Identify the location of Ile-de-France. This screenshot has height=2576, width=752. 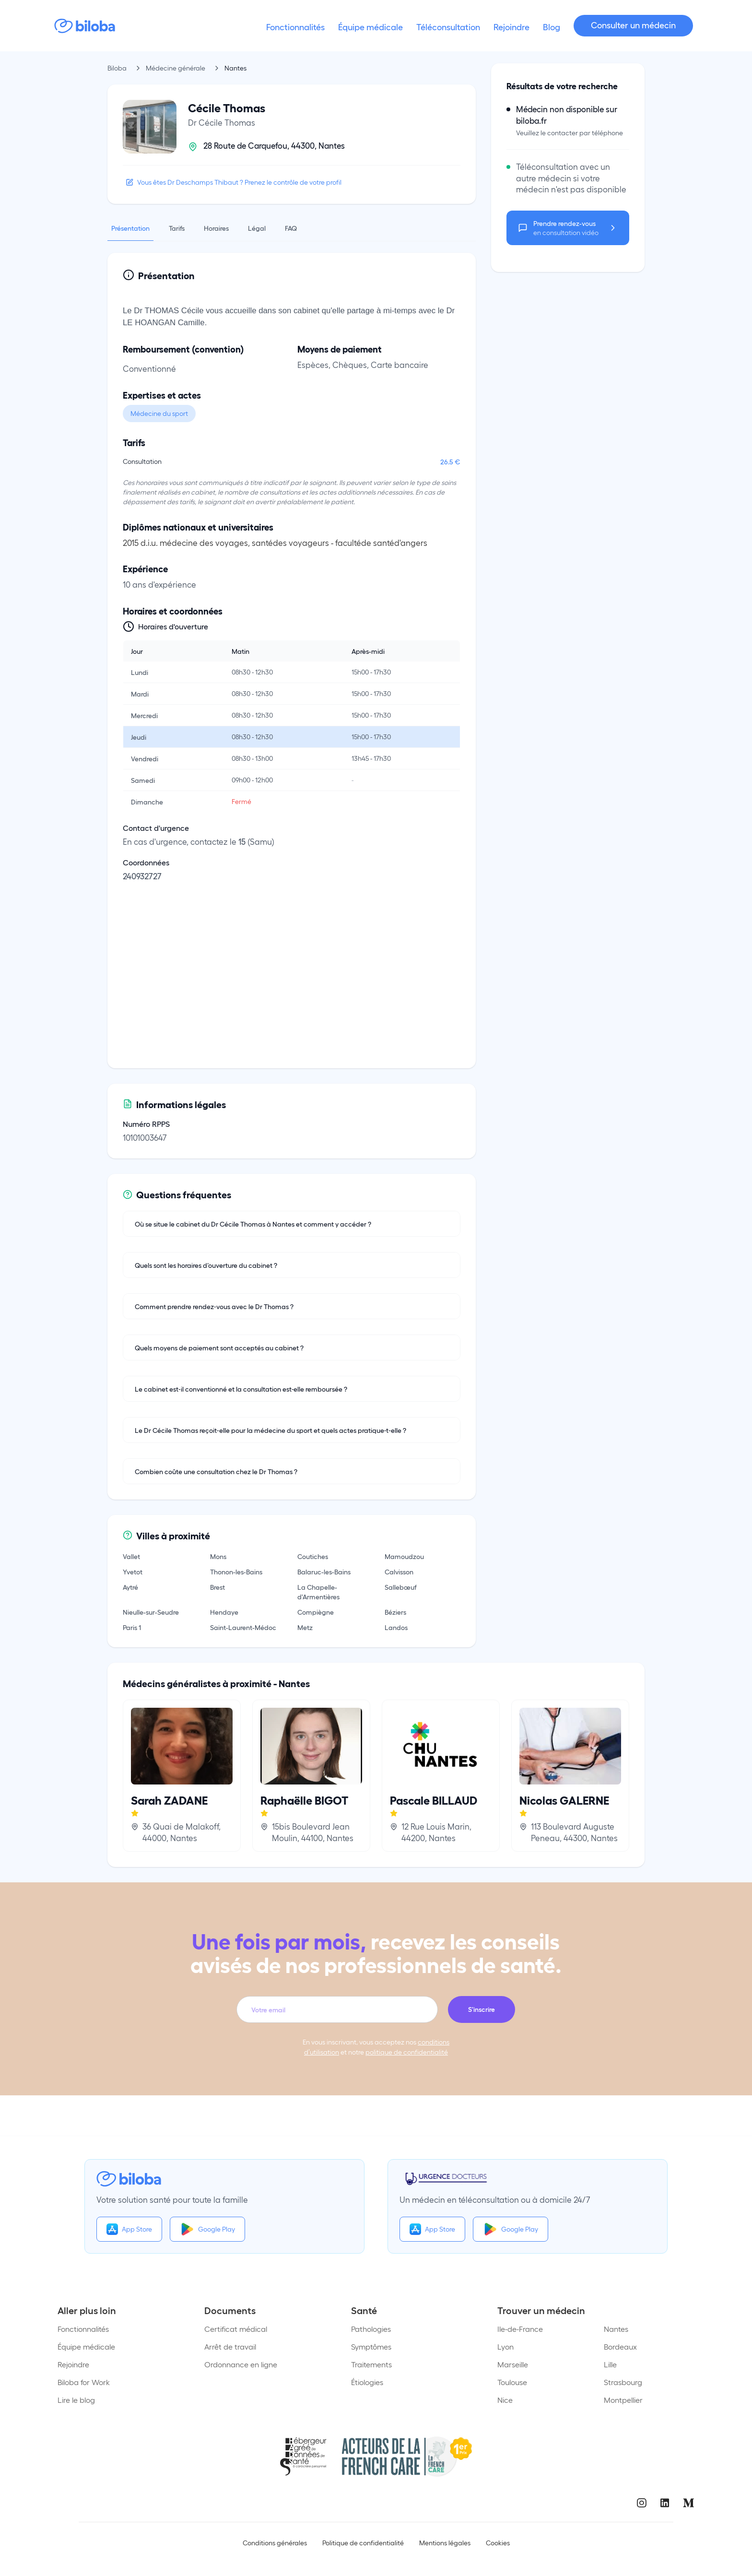
(520, 2328).